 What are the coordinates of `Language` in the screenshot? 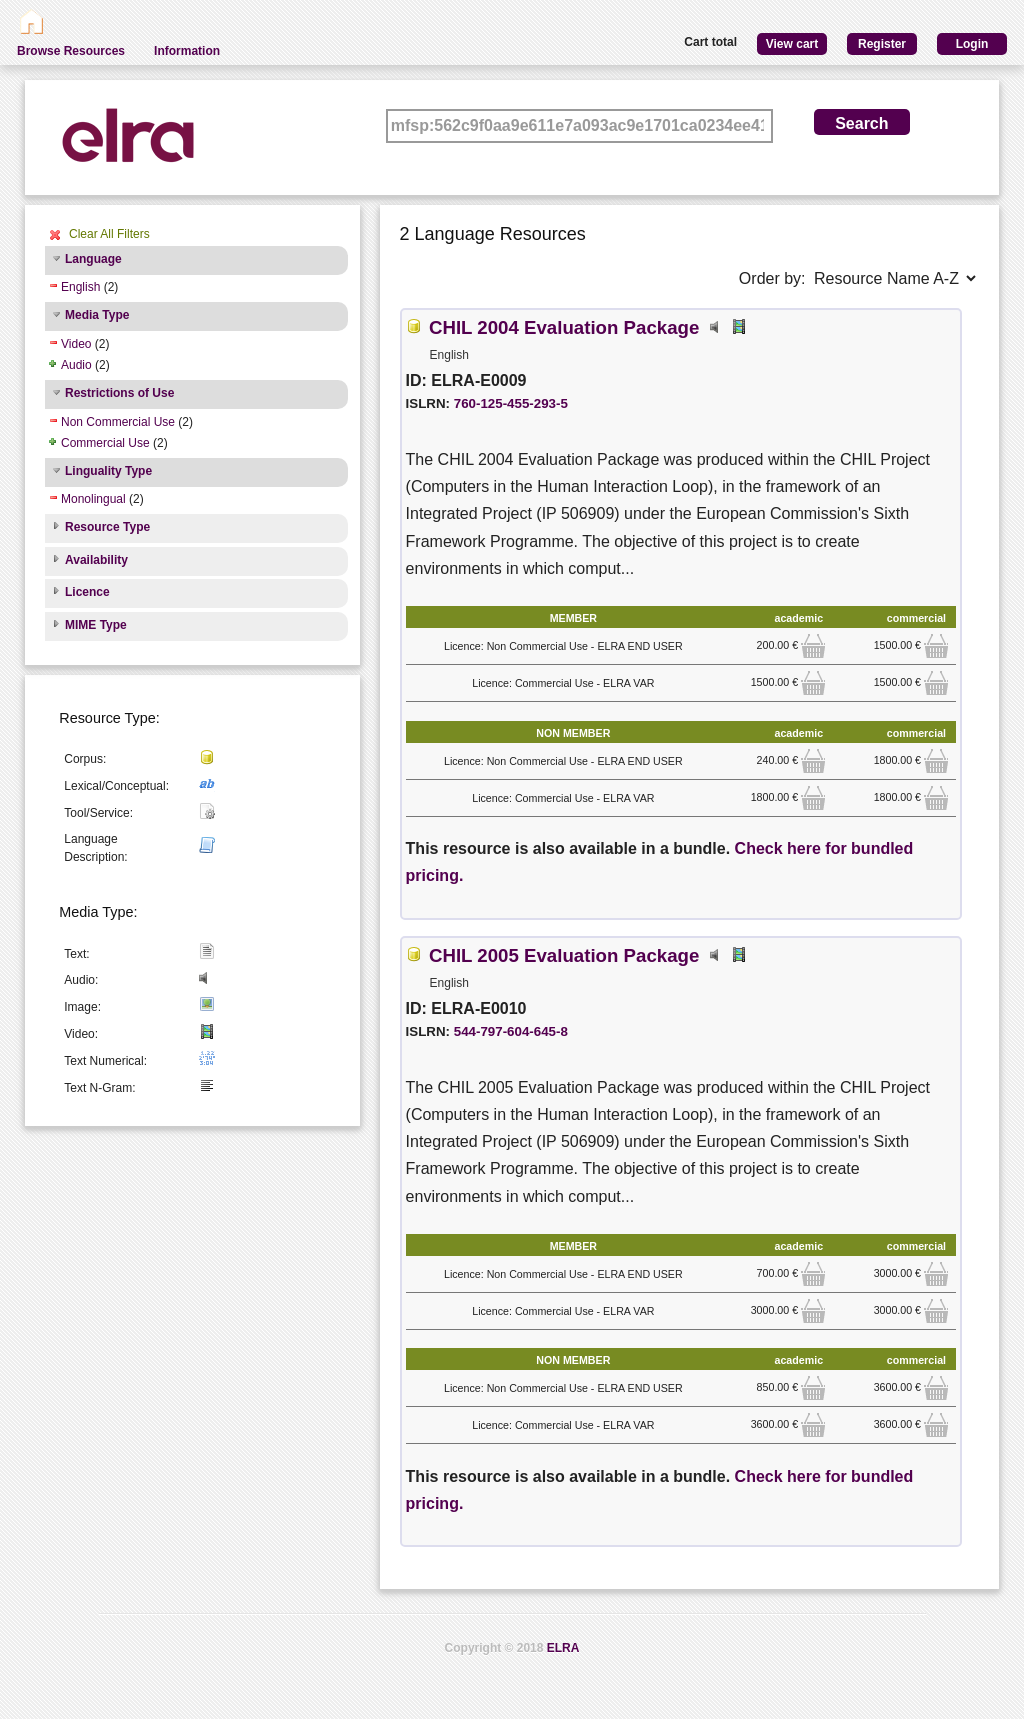 It's located at (93, 259).